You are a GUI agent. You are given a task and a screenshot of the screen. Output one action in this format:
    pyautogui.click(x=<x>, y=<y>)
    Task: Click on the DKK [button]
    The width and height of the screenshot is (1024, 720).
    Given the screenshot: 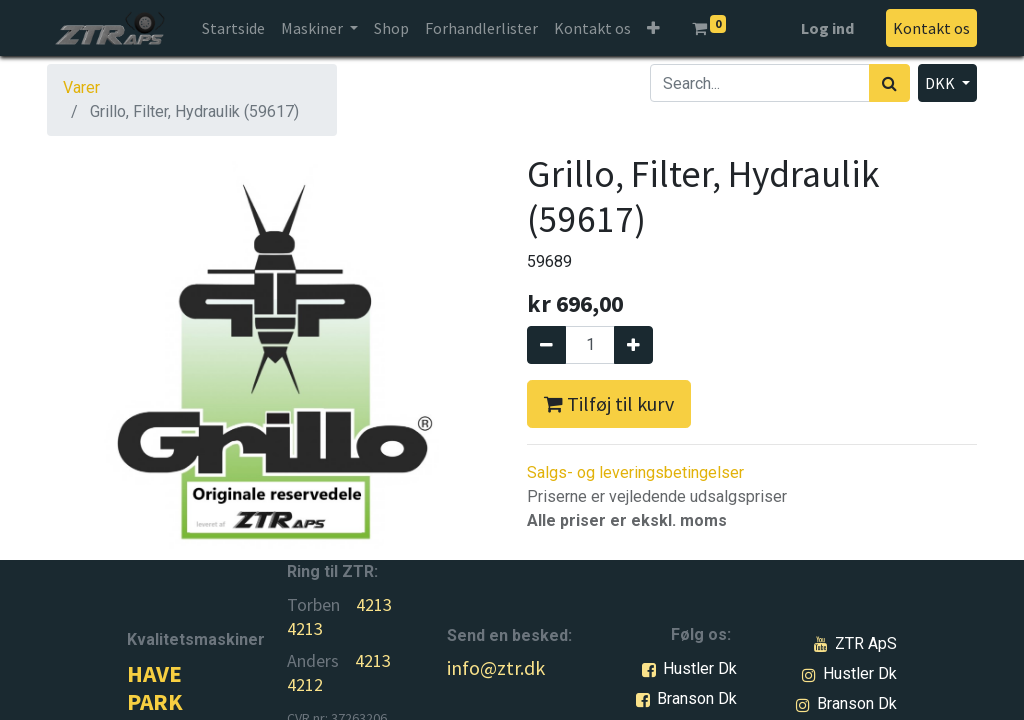 What is the action you would take?
    pyautogui.click(x=941, y=83)
    